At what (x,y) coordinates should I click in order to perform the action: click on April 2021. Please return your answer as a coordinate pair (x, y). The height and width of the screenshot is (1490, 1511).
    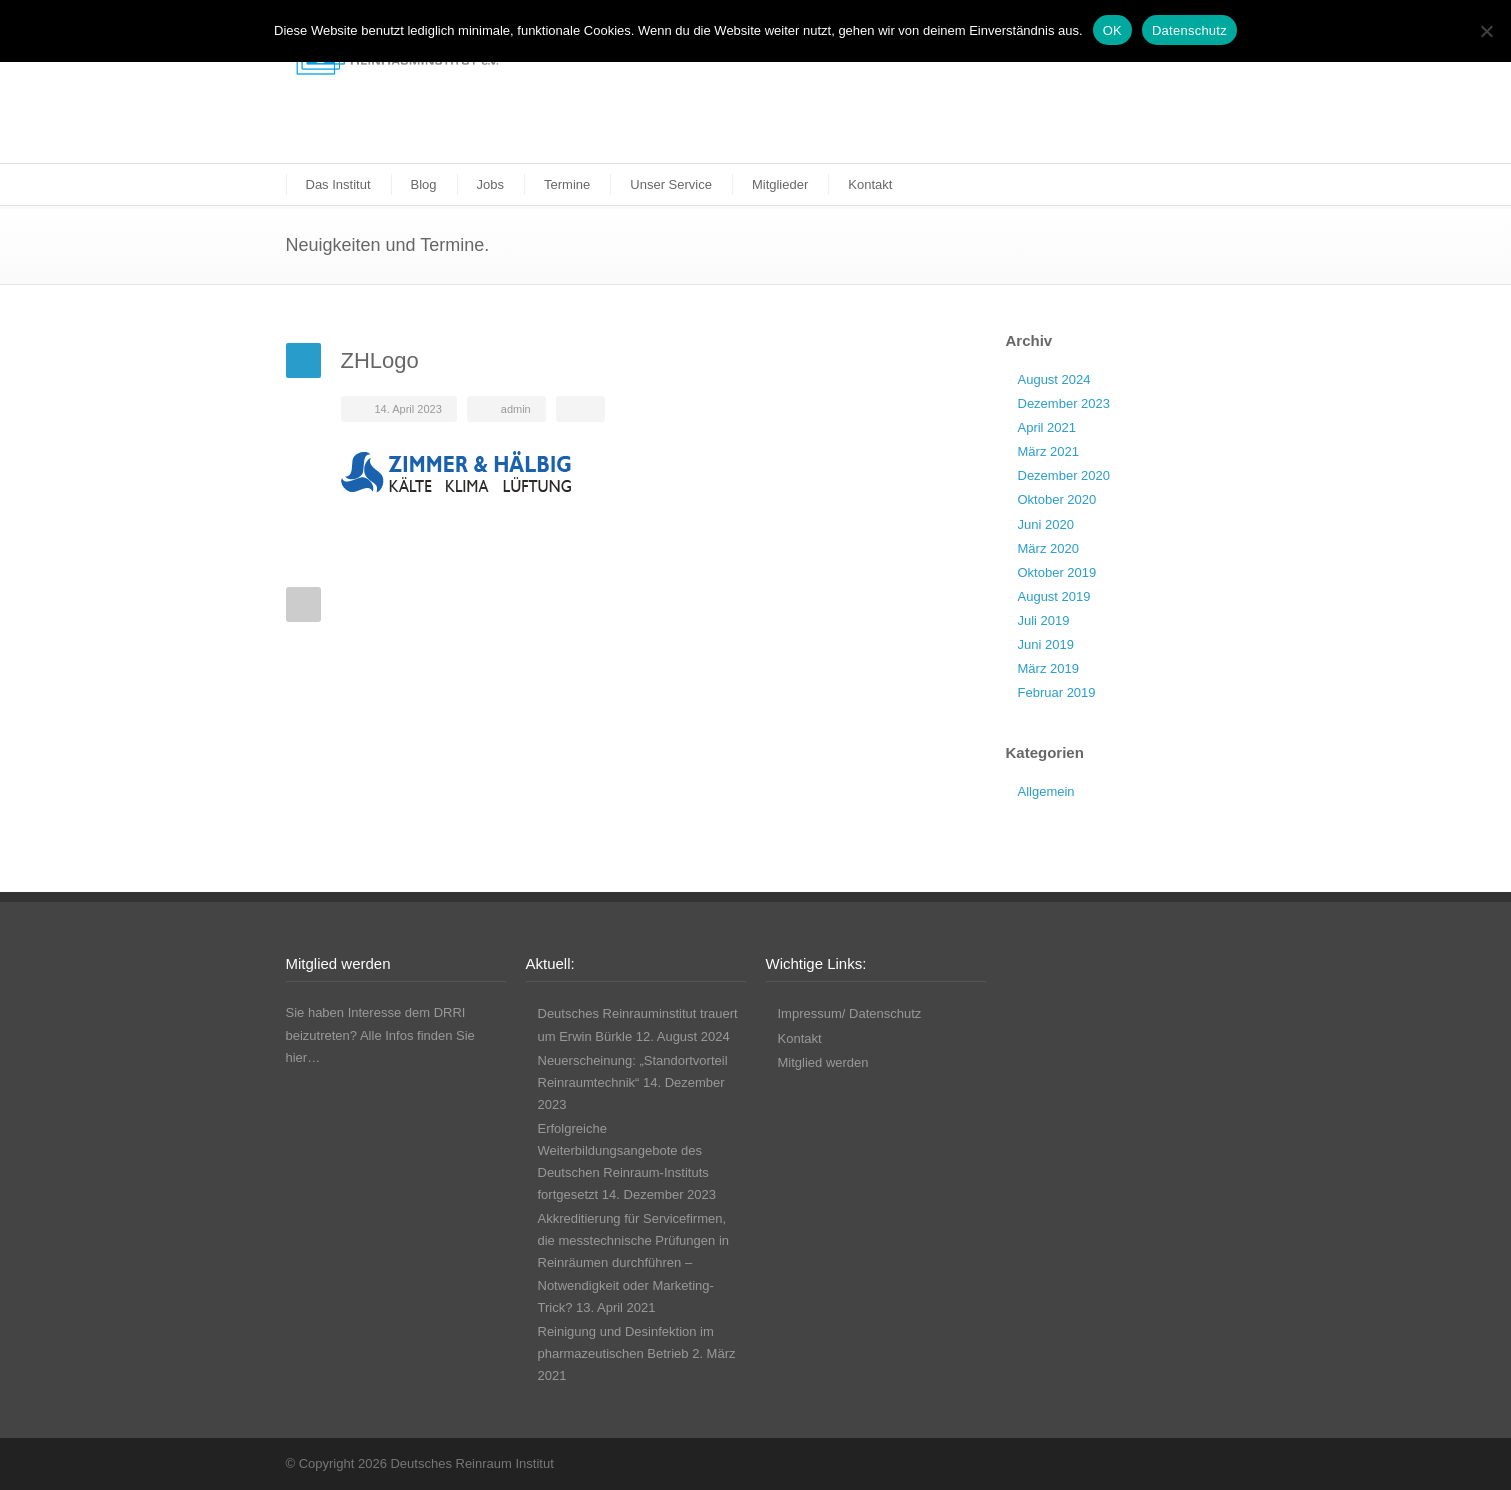
    Looking at the image, I should click on (1047, 427).